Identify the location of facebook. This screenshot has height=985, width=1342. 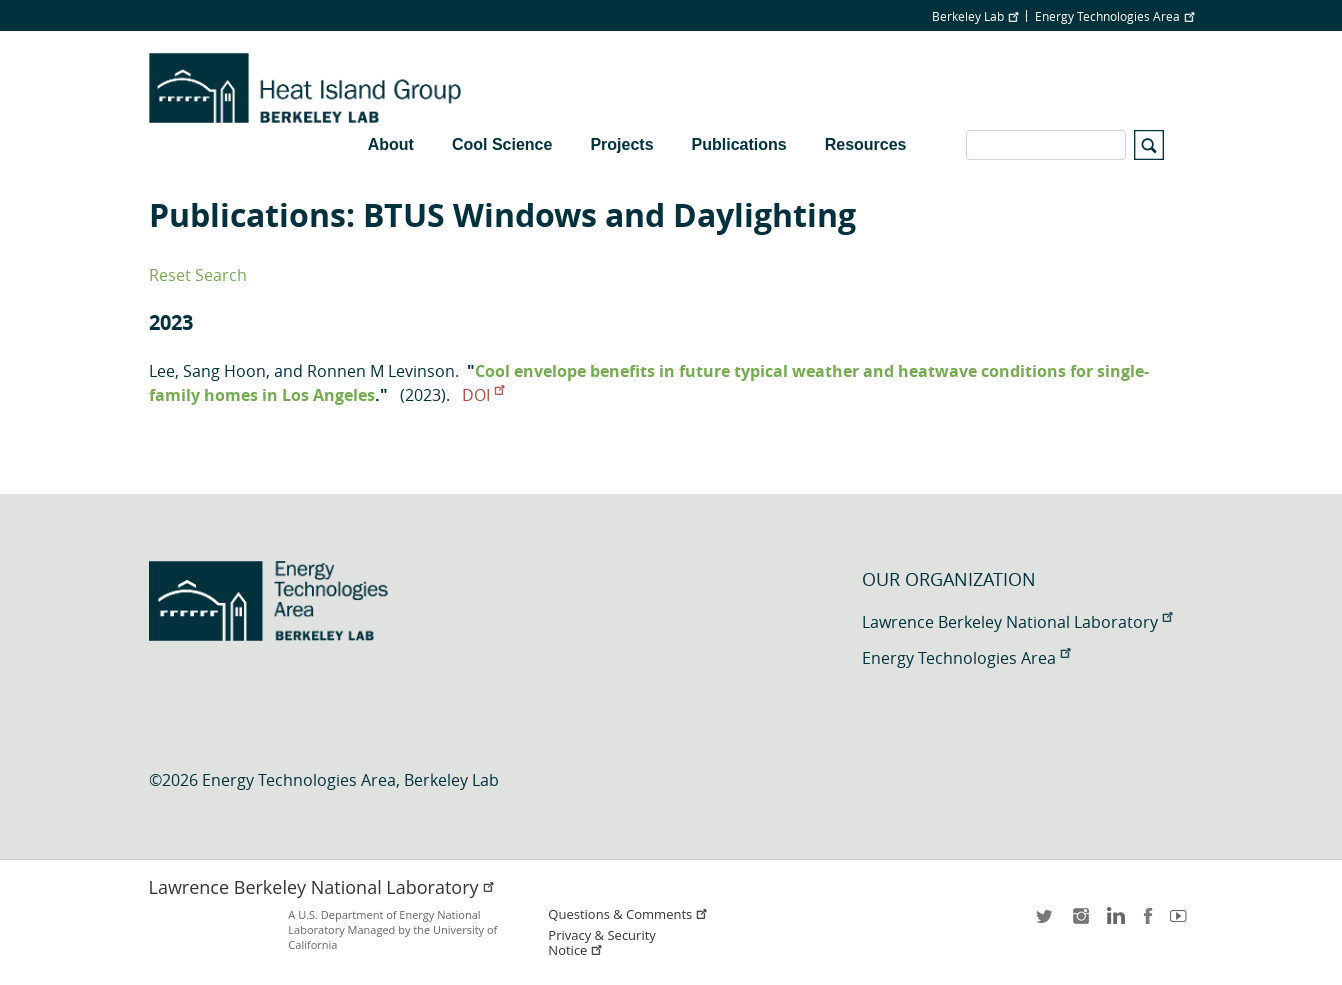
(1148, 922).